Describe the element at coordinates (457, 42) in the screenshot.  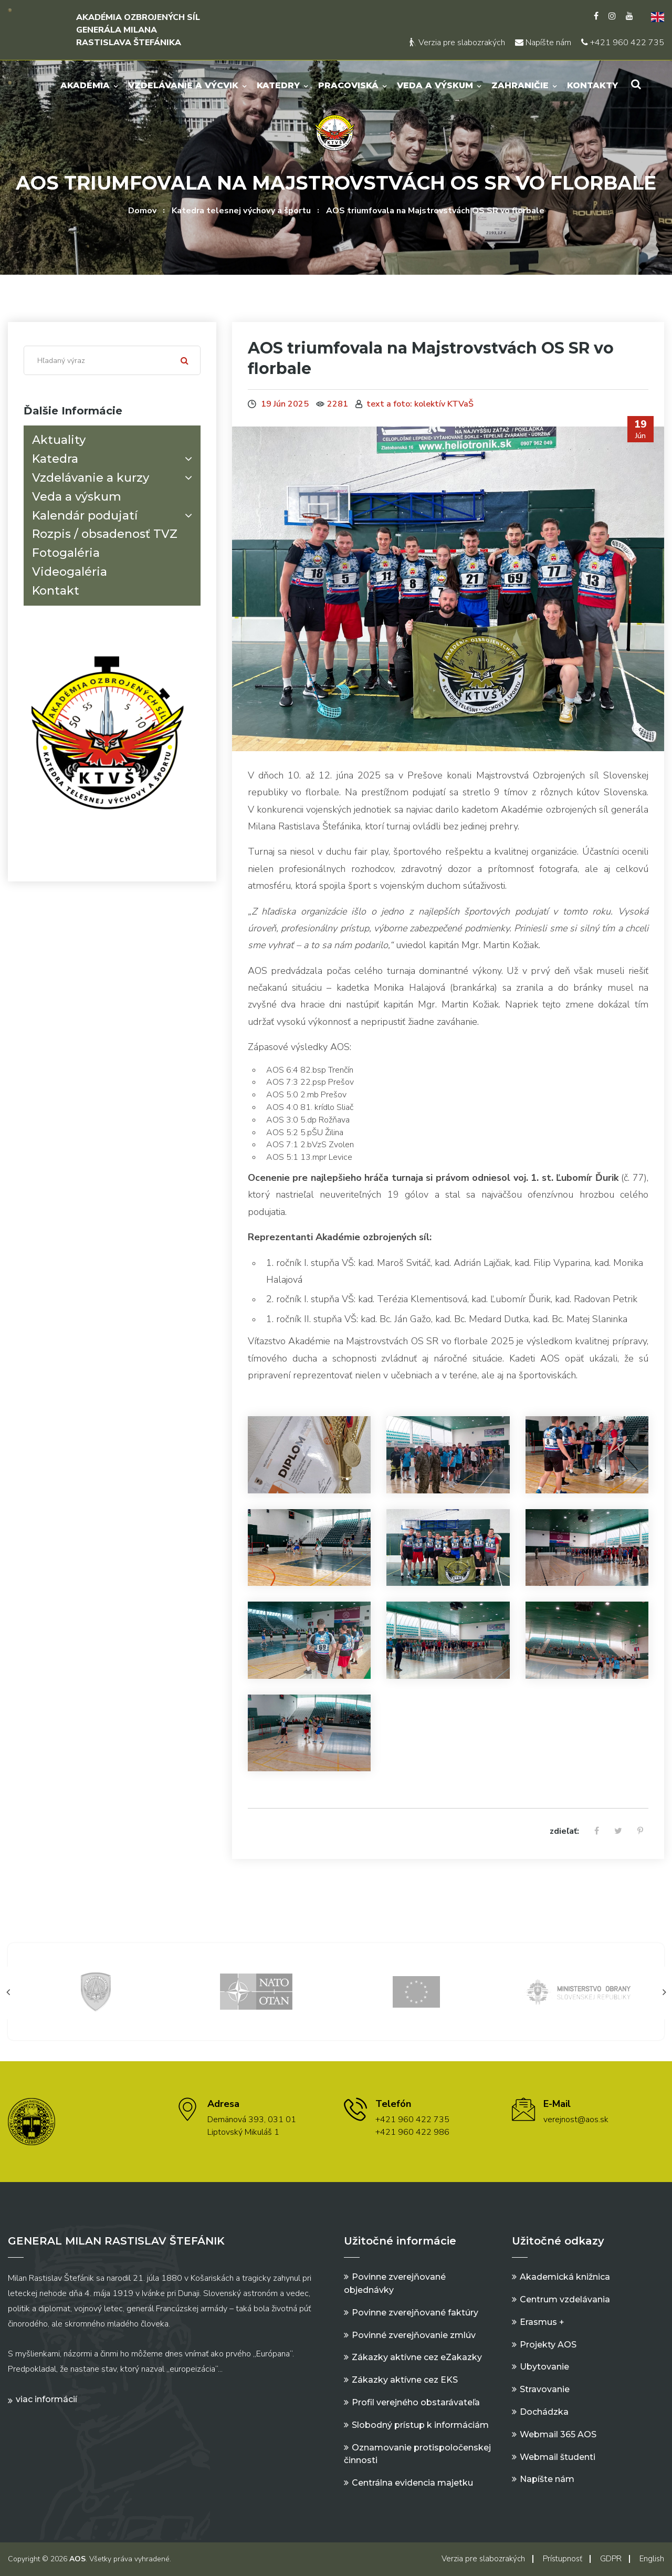
I see `Verzia pre slabozrakých` at that location.